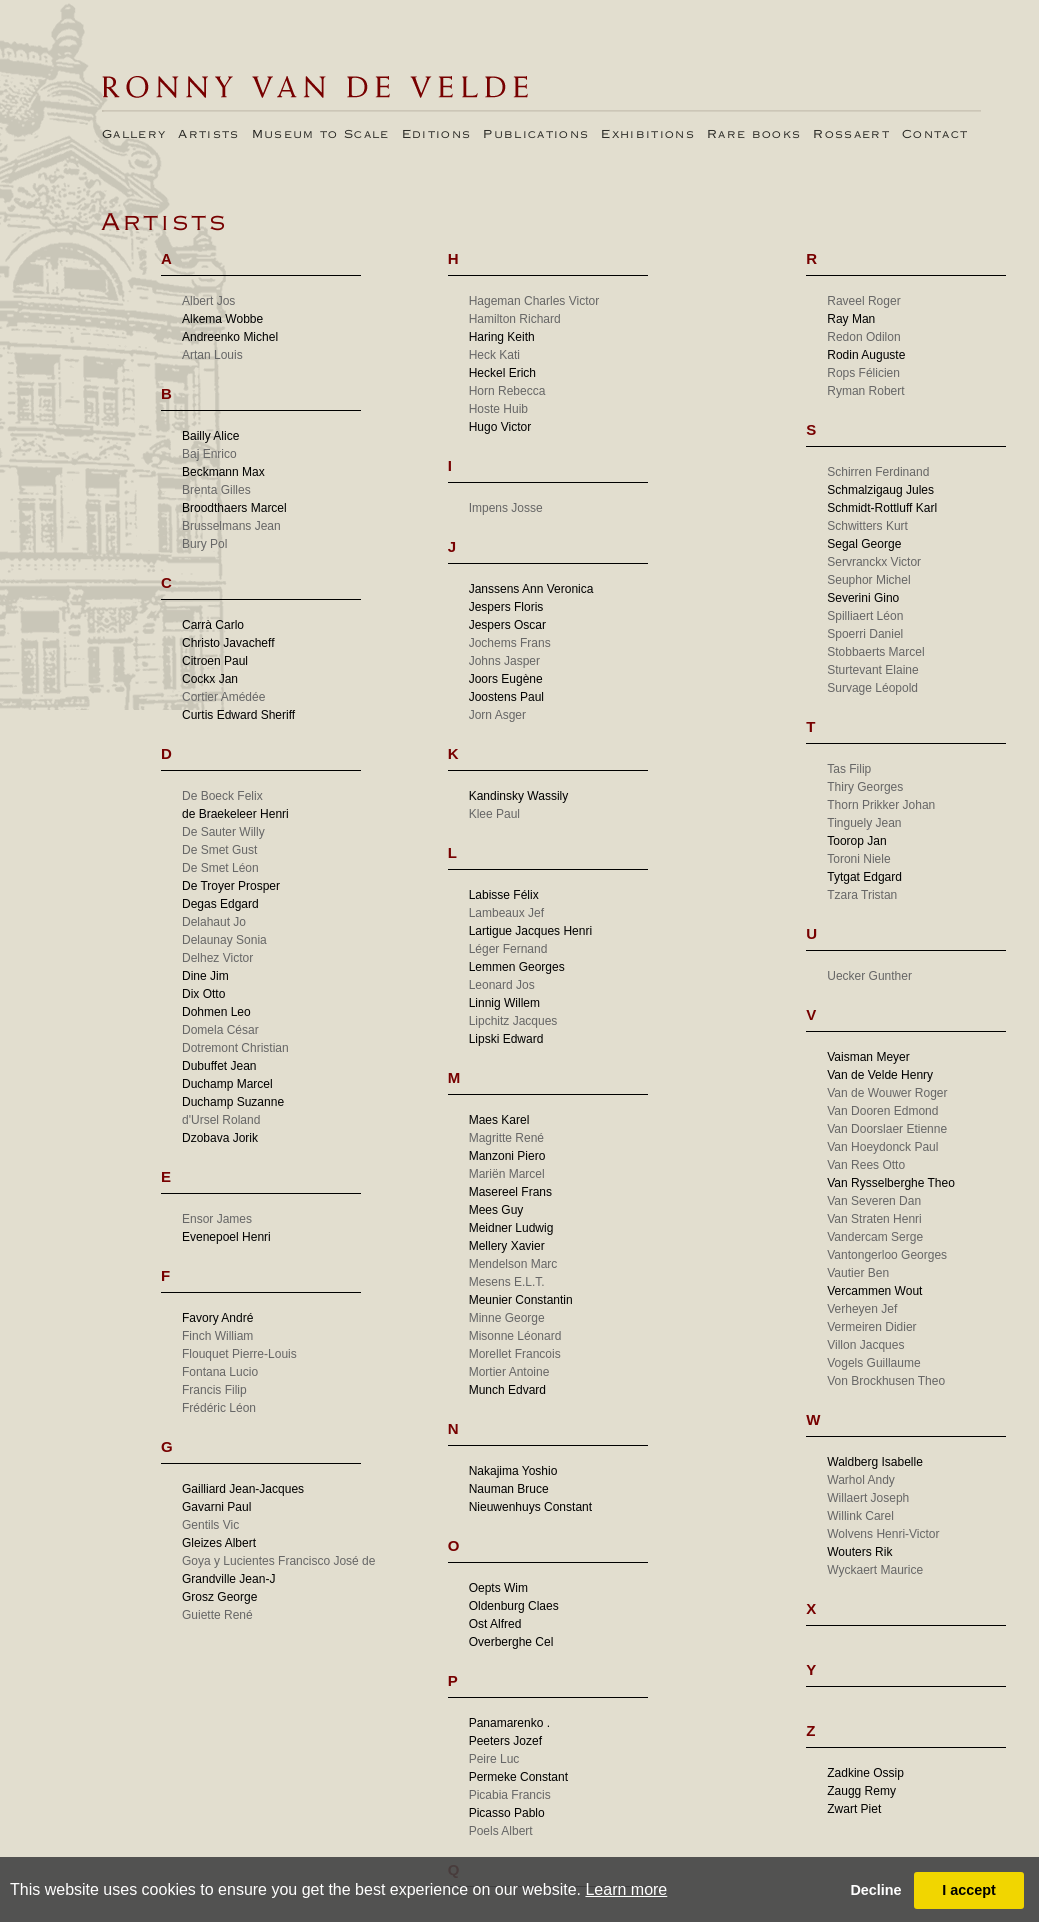  I want to click on Schirren Ferdinand, so click(878, 472).